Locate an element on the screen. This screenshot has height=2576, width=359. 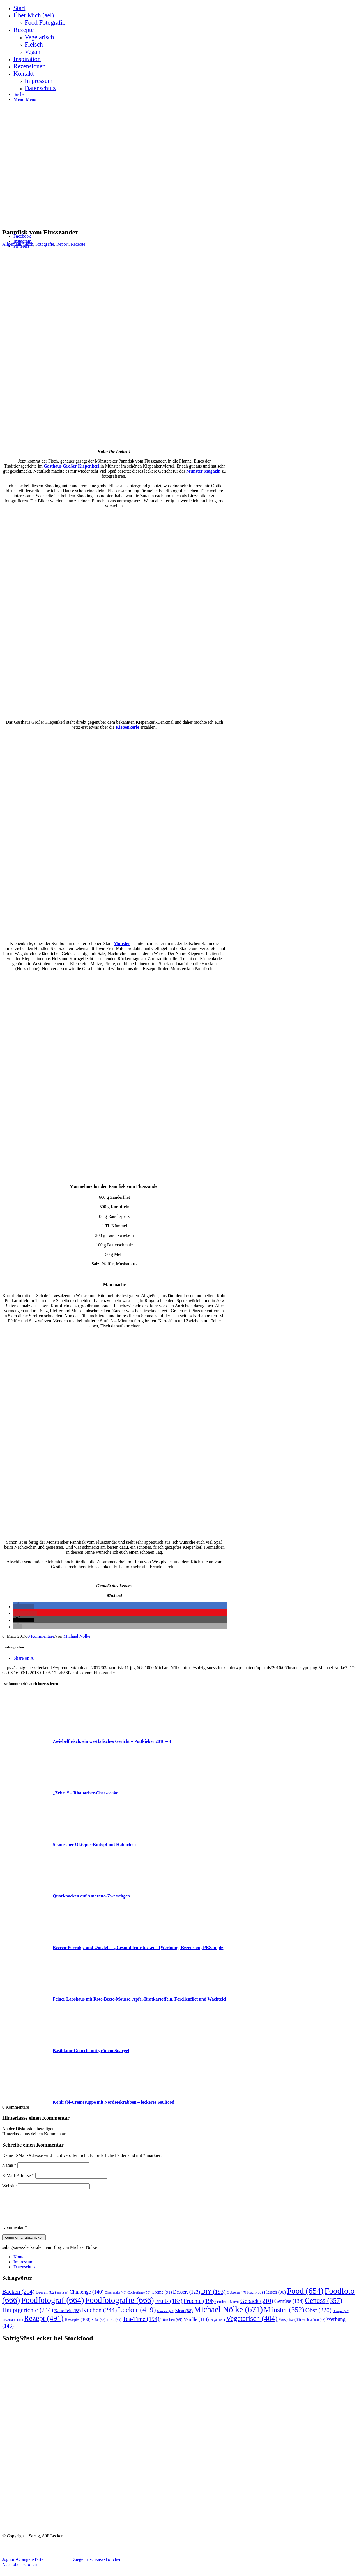
Salat [Salat (57 Einträge)] is located at coordinates (99, 2326).